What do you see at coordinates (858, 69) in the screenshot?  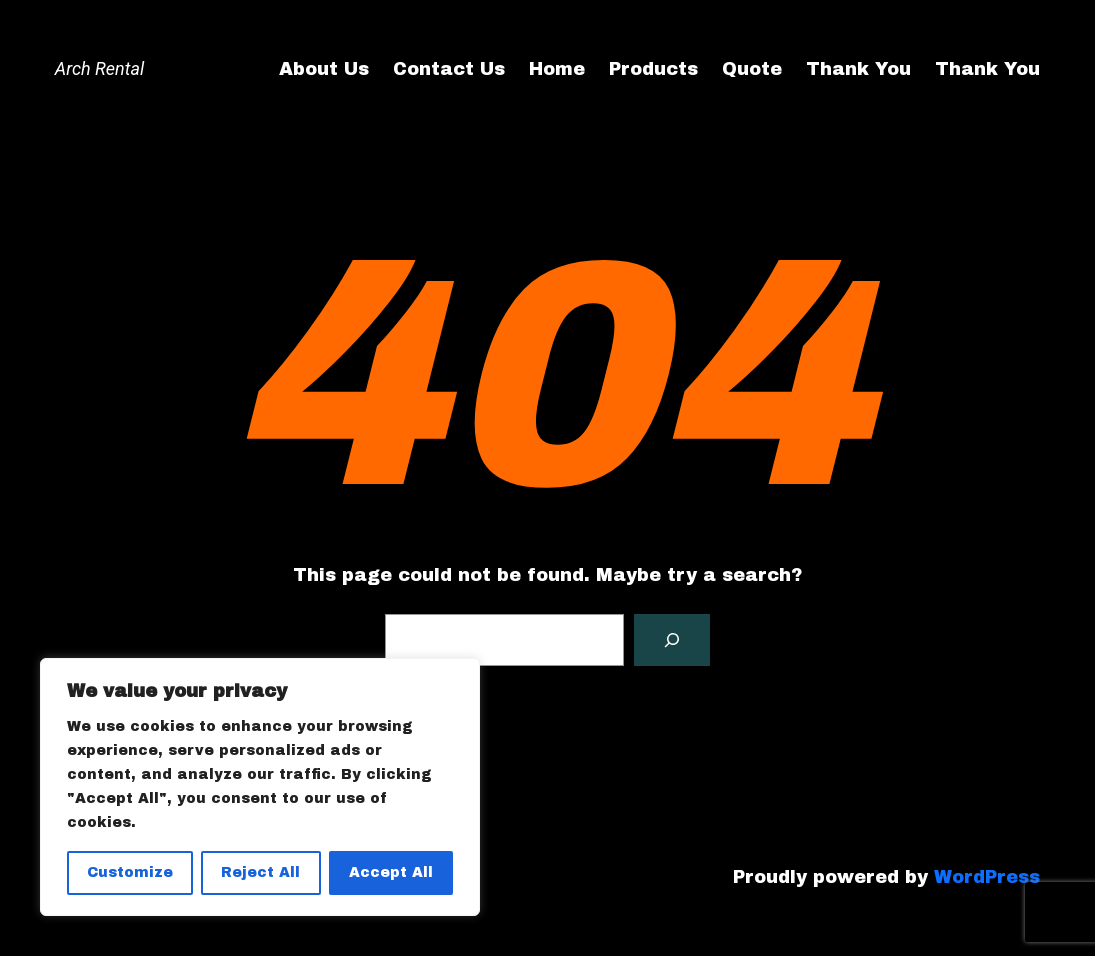 I see `Thank You` at bounding box center [858, 69].